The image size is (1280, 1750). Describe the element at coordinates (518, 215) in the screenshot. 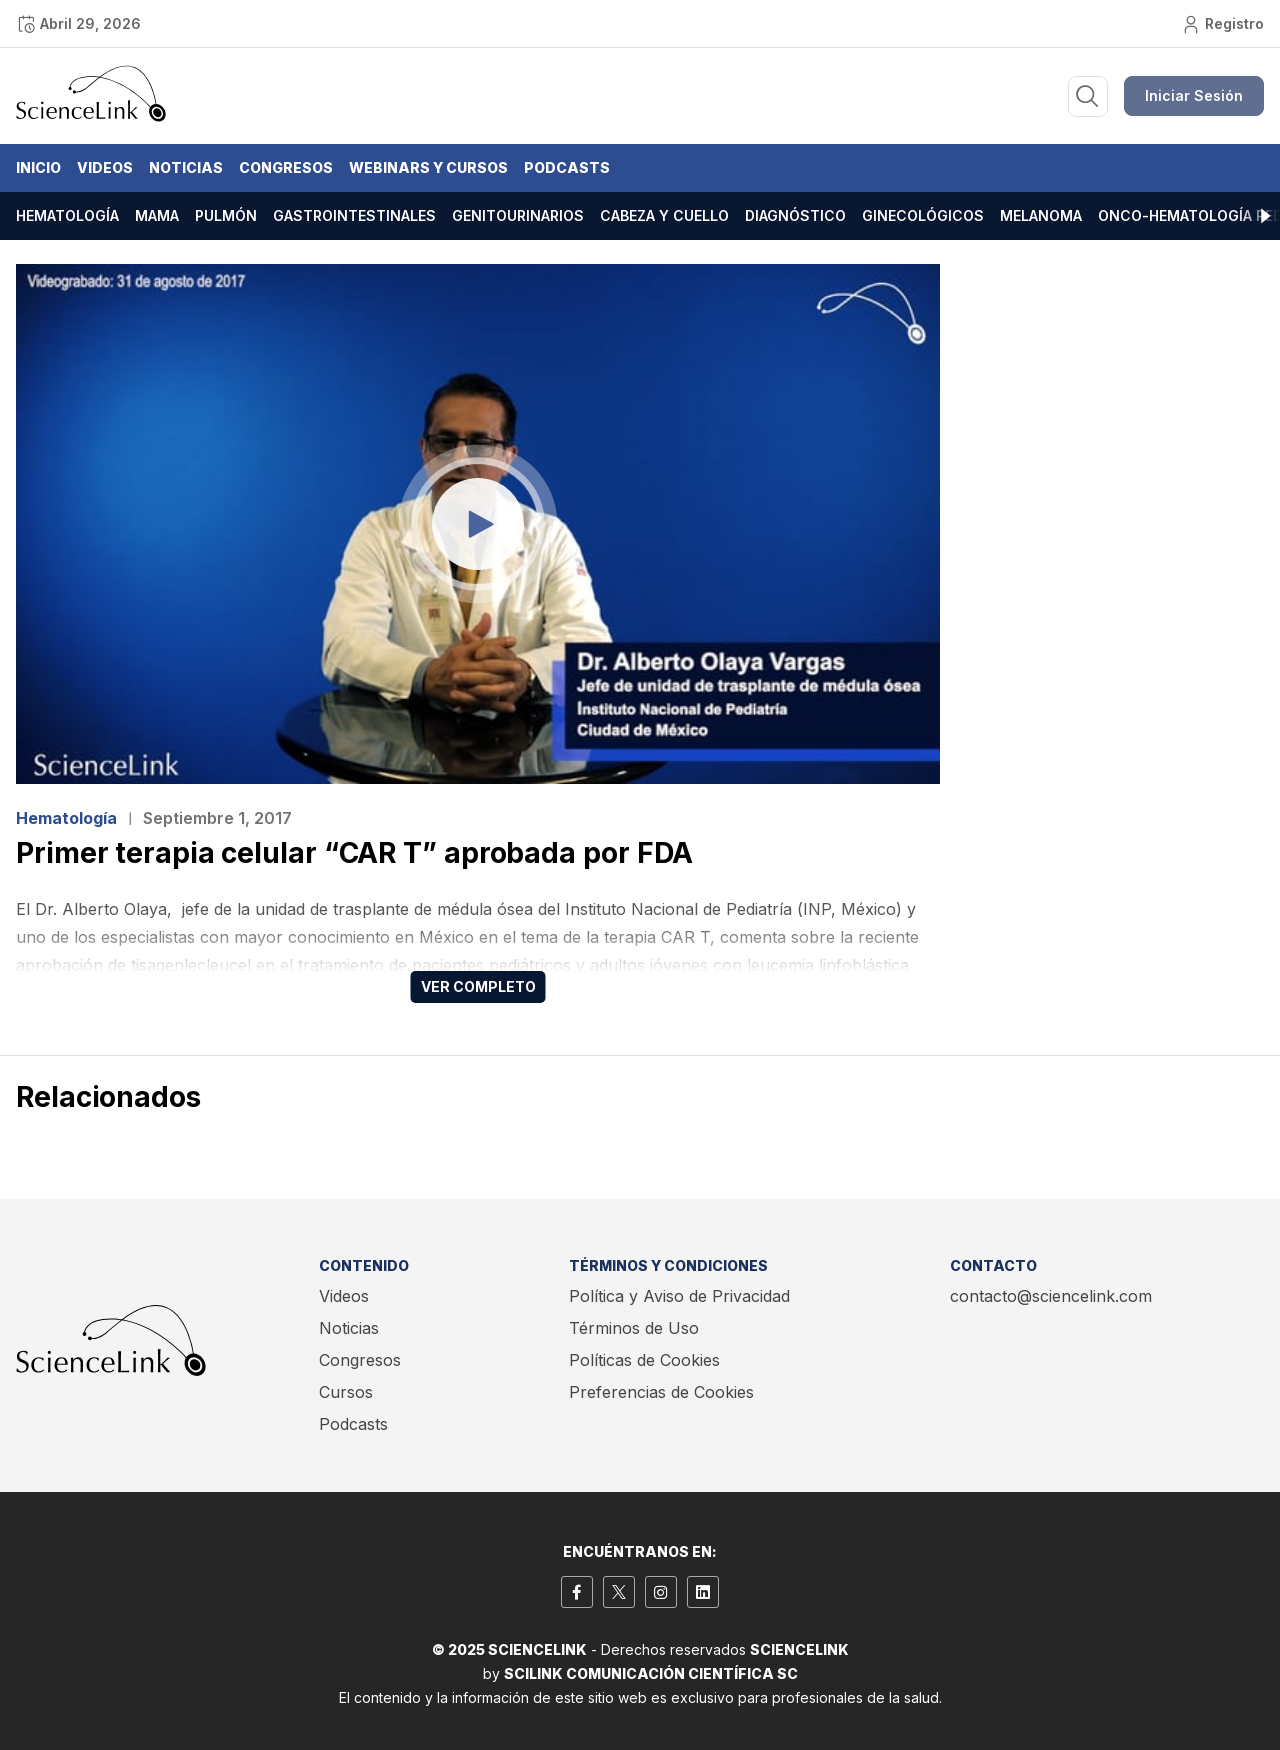

I see `Genitourinarios` at that location.